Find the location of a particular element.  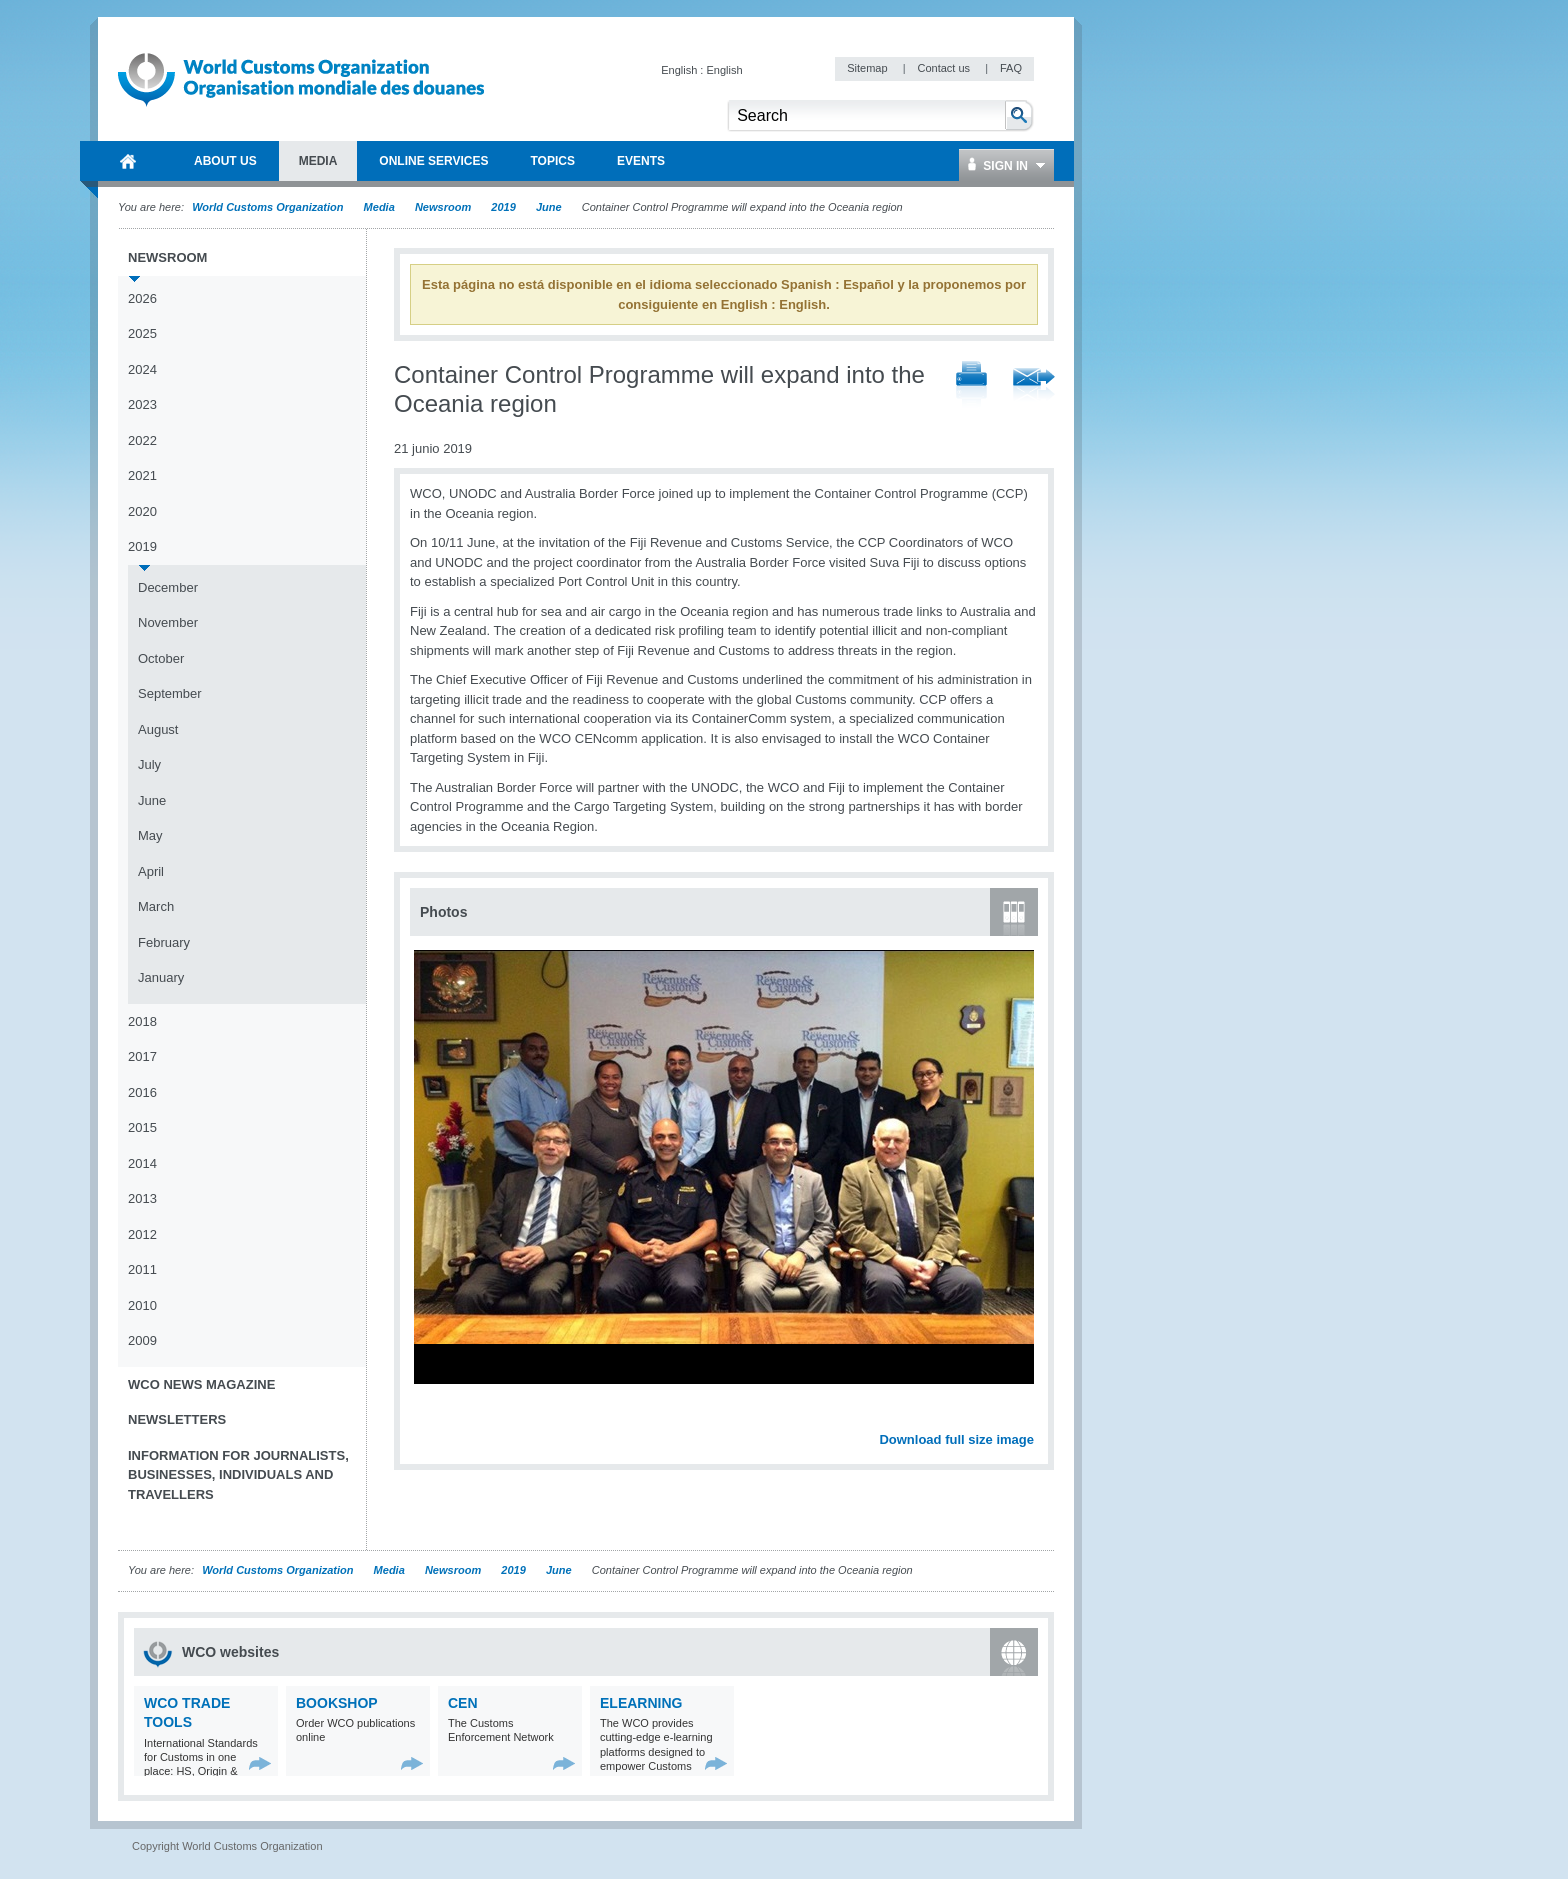

CEN is located at coordinates (463, 1703).